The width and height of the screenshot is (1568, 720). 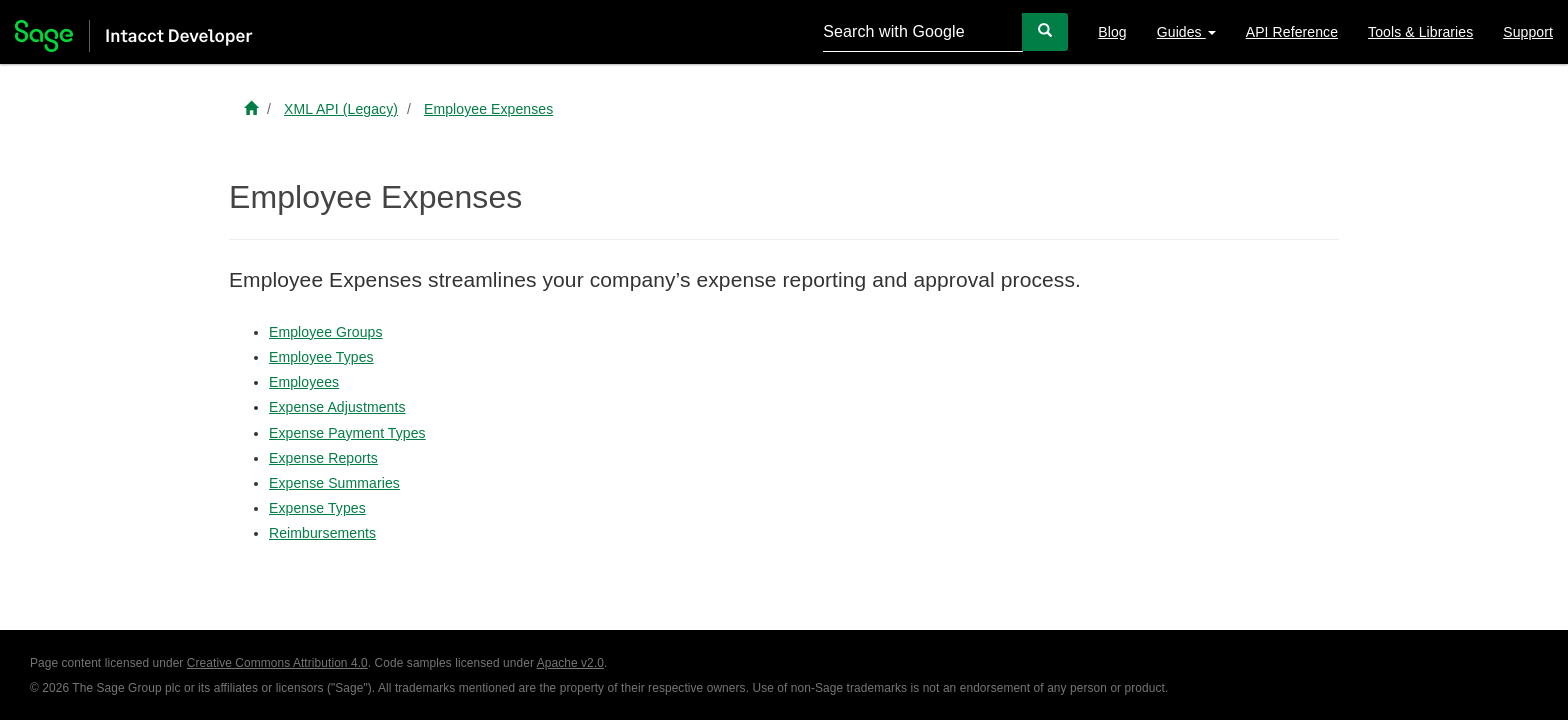 What do you see at coordinates (304, 382) in the screenshot?
I see `Employees` at bounding box center [304, 382].